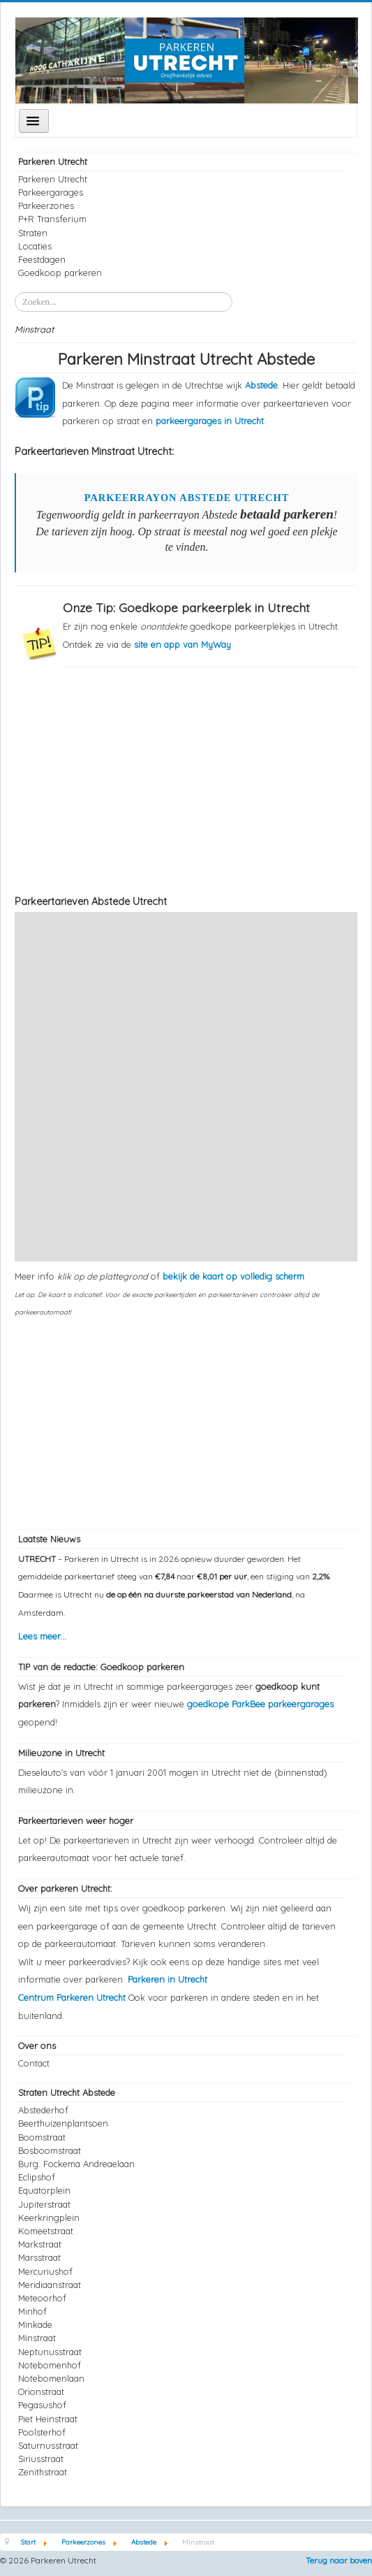 Image resolution: width=372 pixels, height=2576 pixels. I want to click on Parkeerzones, so click(46, 205).